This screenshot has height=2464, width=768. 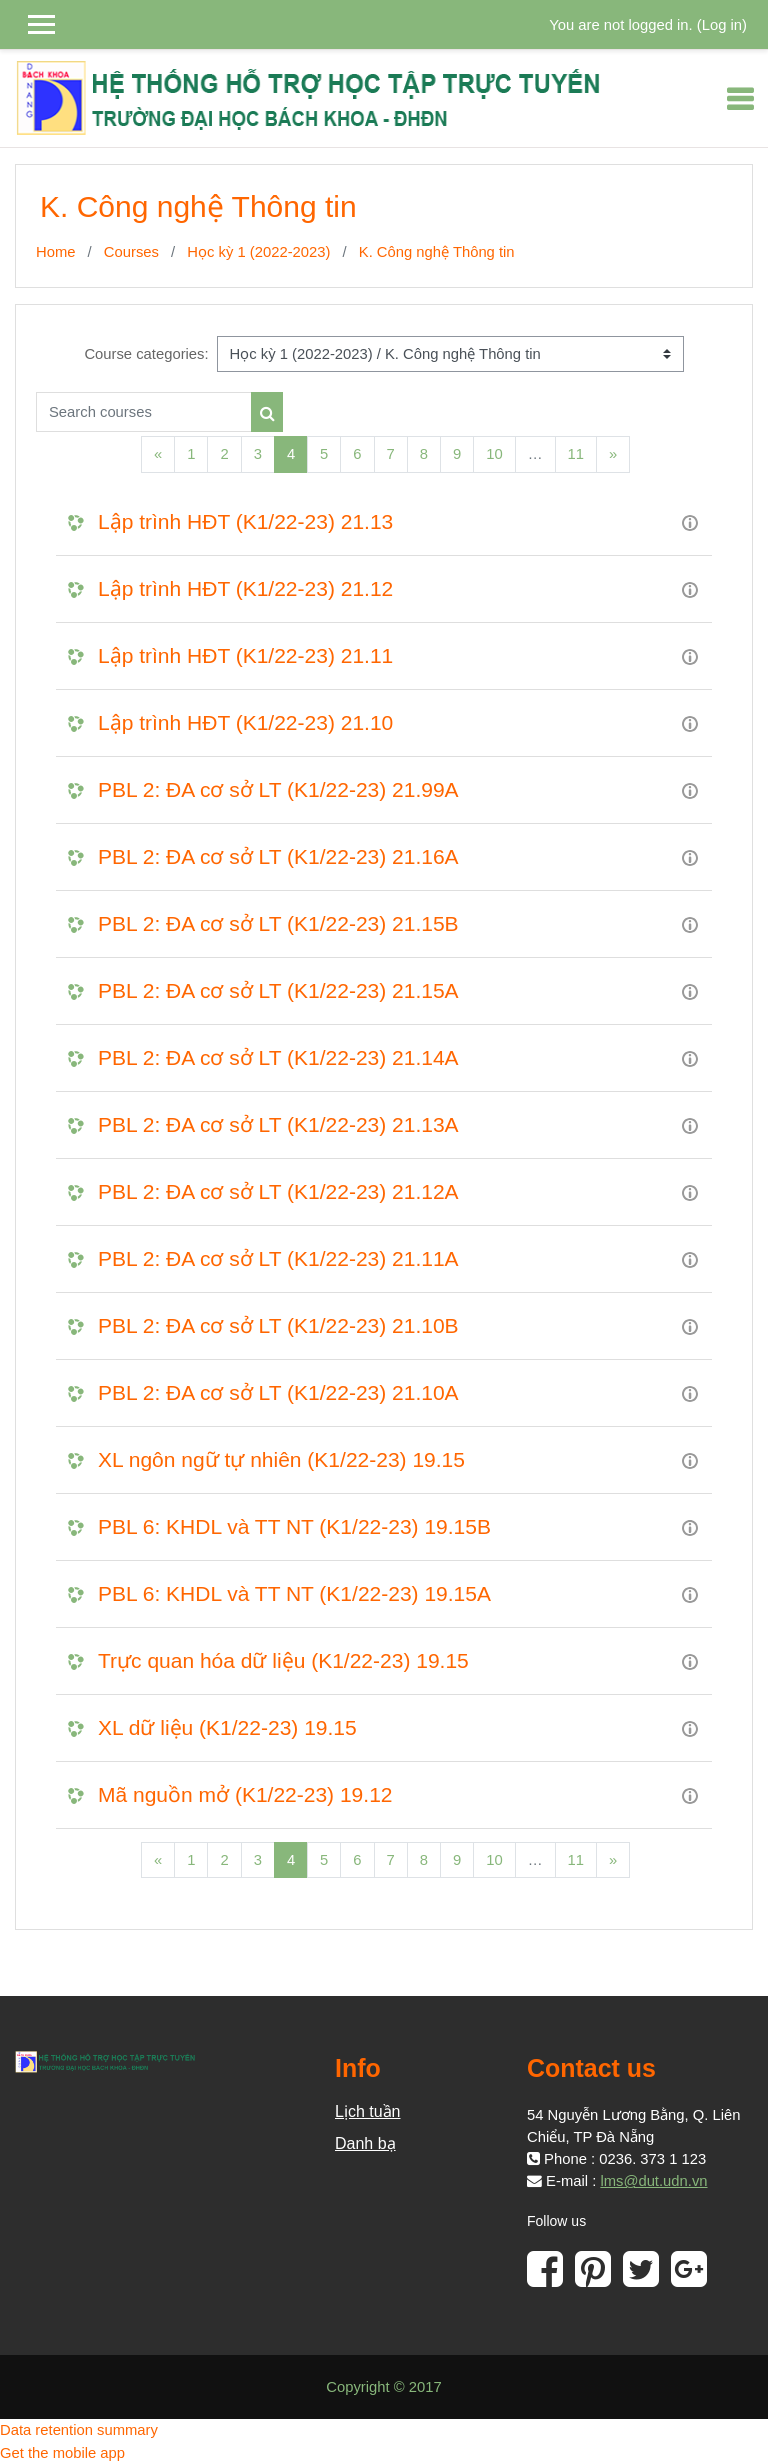 What do you see at coordinates (278, 1325) in the screenshot?
I see `PBL 2: ĐA cơ sở LT (K1/22-23) 21.10B` at bounding box center [278, 1325].